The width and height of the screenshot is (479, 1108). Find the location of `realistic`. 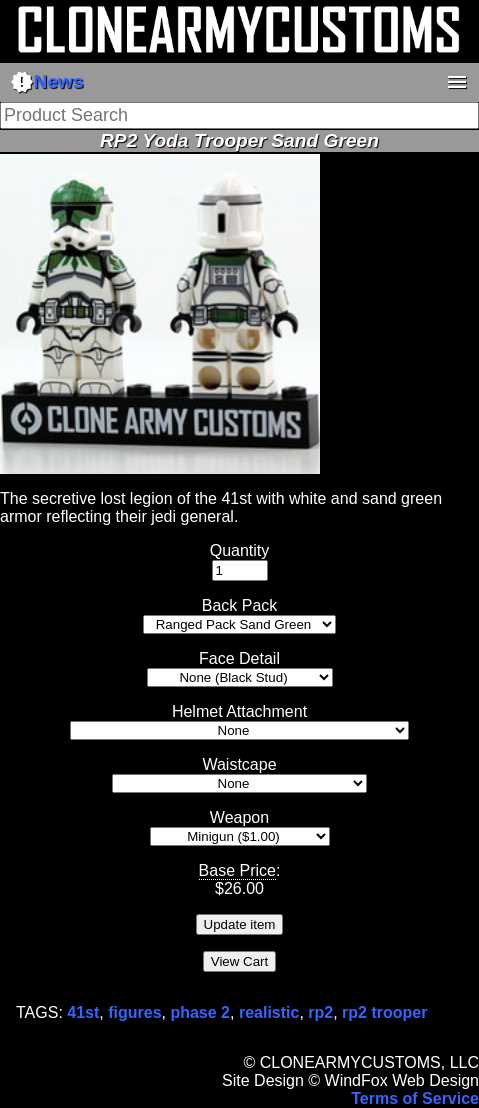

realistic is located at coordinates (269, 1012).